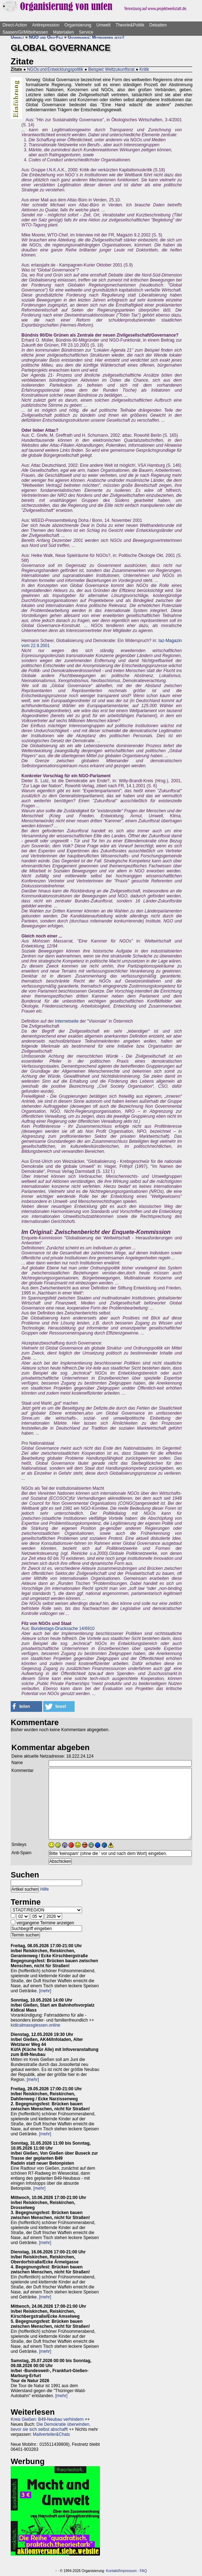 The image size is (202, 2576). Describe the element at coordinates (35, 2025) in the screenshot. I see `kidicalmassgiessen.online` at that location.